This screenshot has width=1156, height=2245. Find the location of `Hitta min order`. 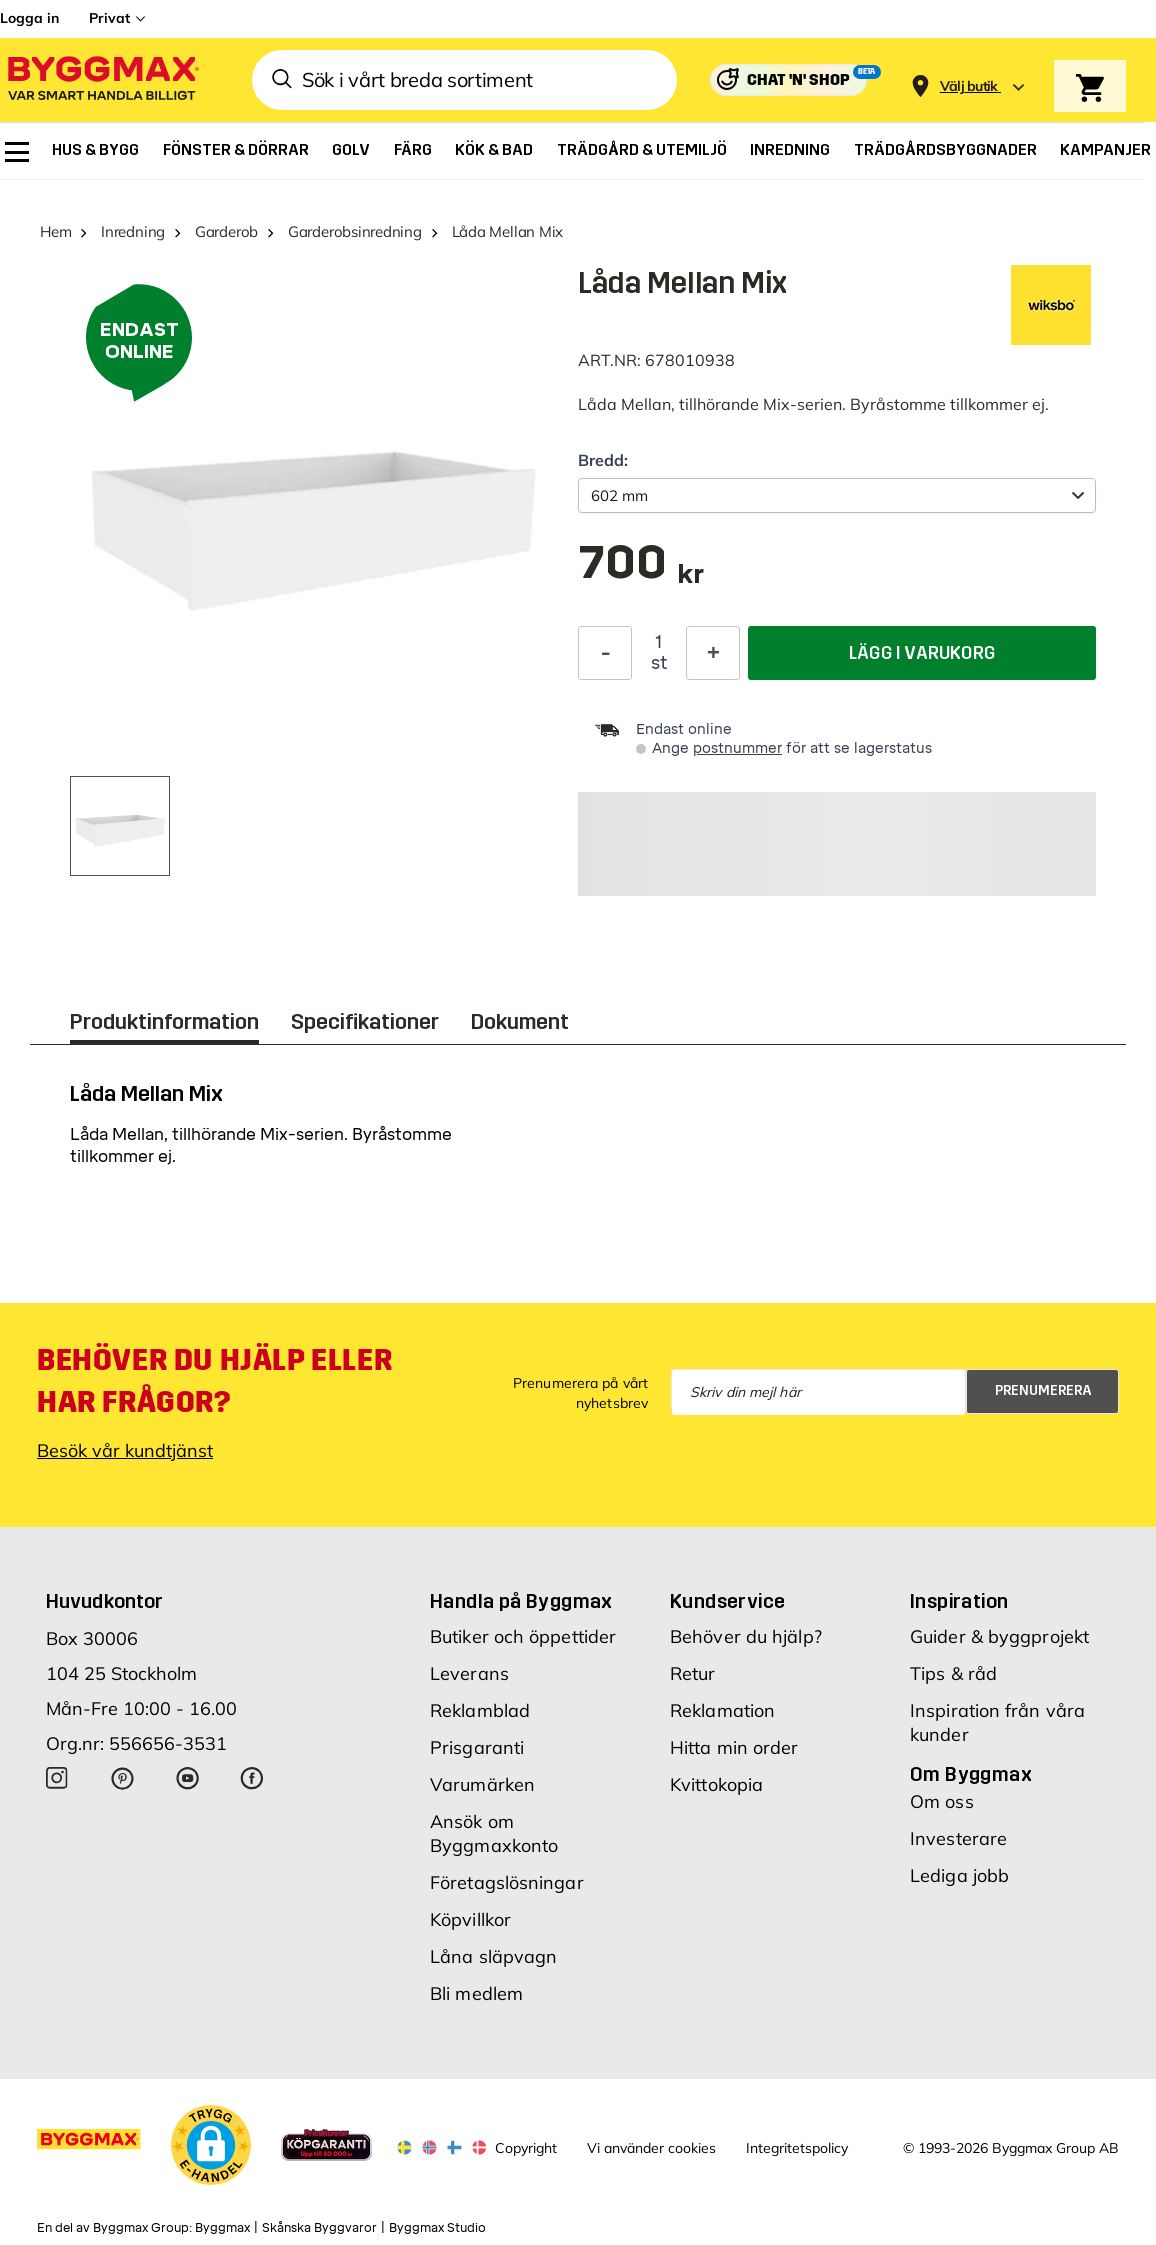

Hitta min order is located at coordinates (734, 1747).